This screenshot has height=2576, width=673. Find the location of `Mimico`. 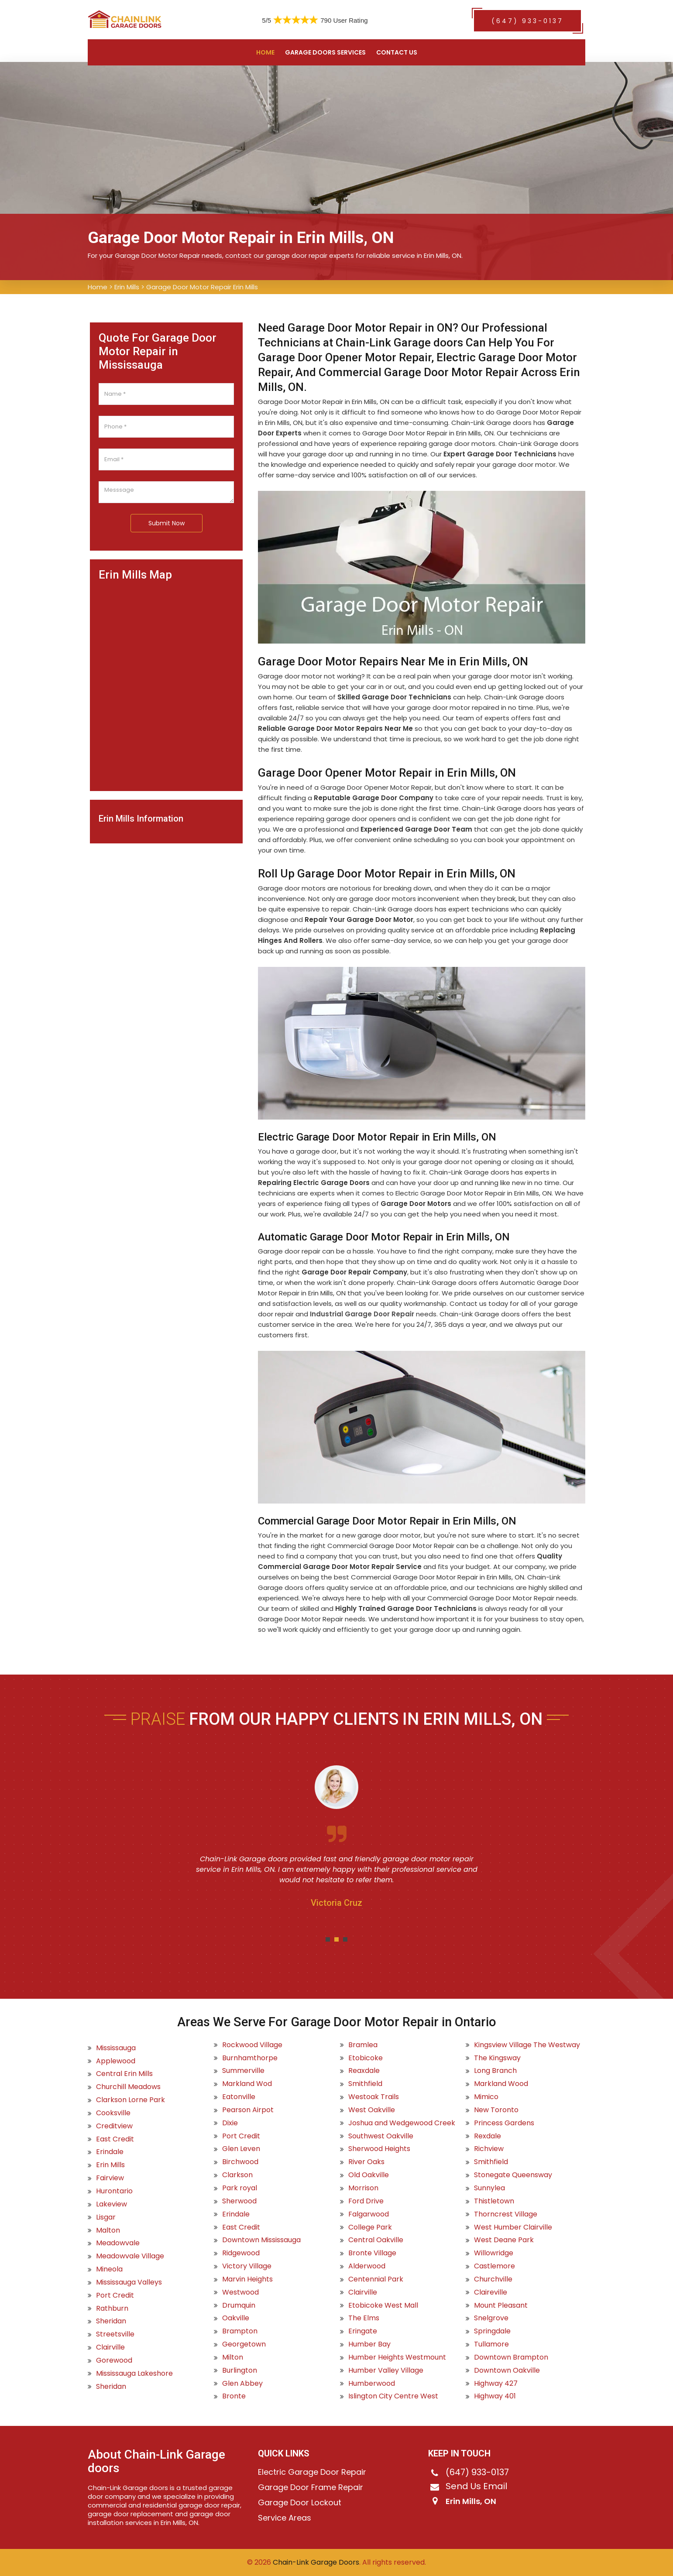

Mimico is located at coordinates (486, 2097).